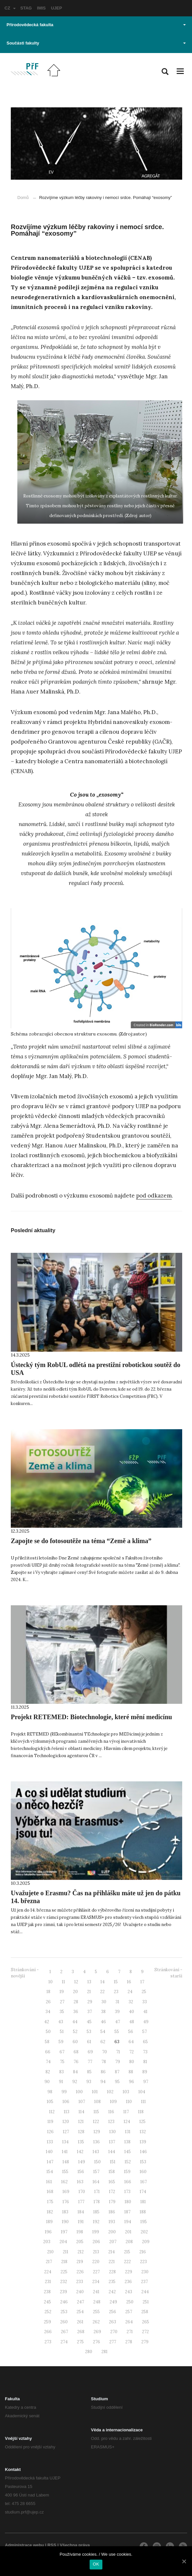 The width and height of the screenshot is (192, 2576). I want to click on 219, so click(80, 2261).